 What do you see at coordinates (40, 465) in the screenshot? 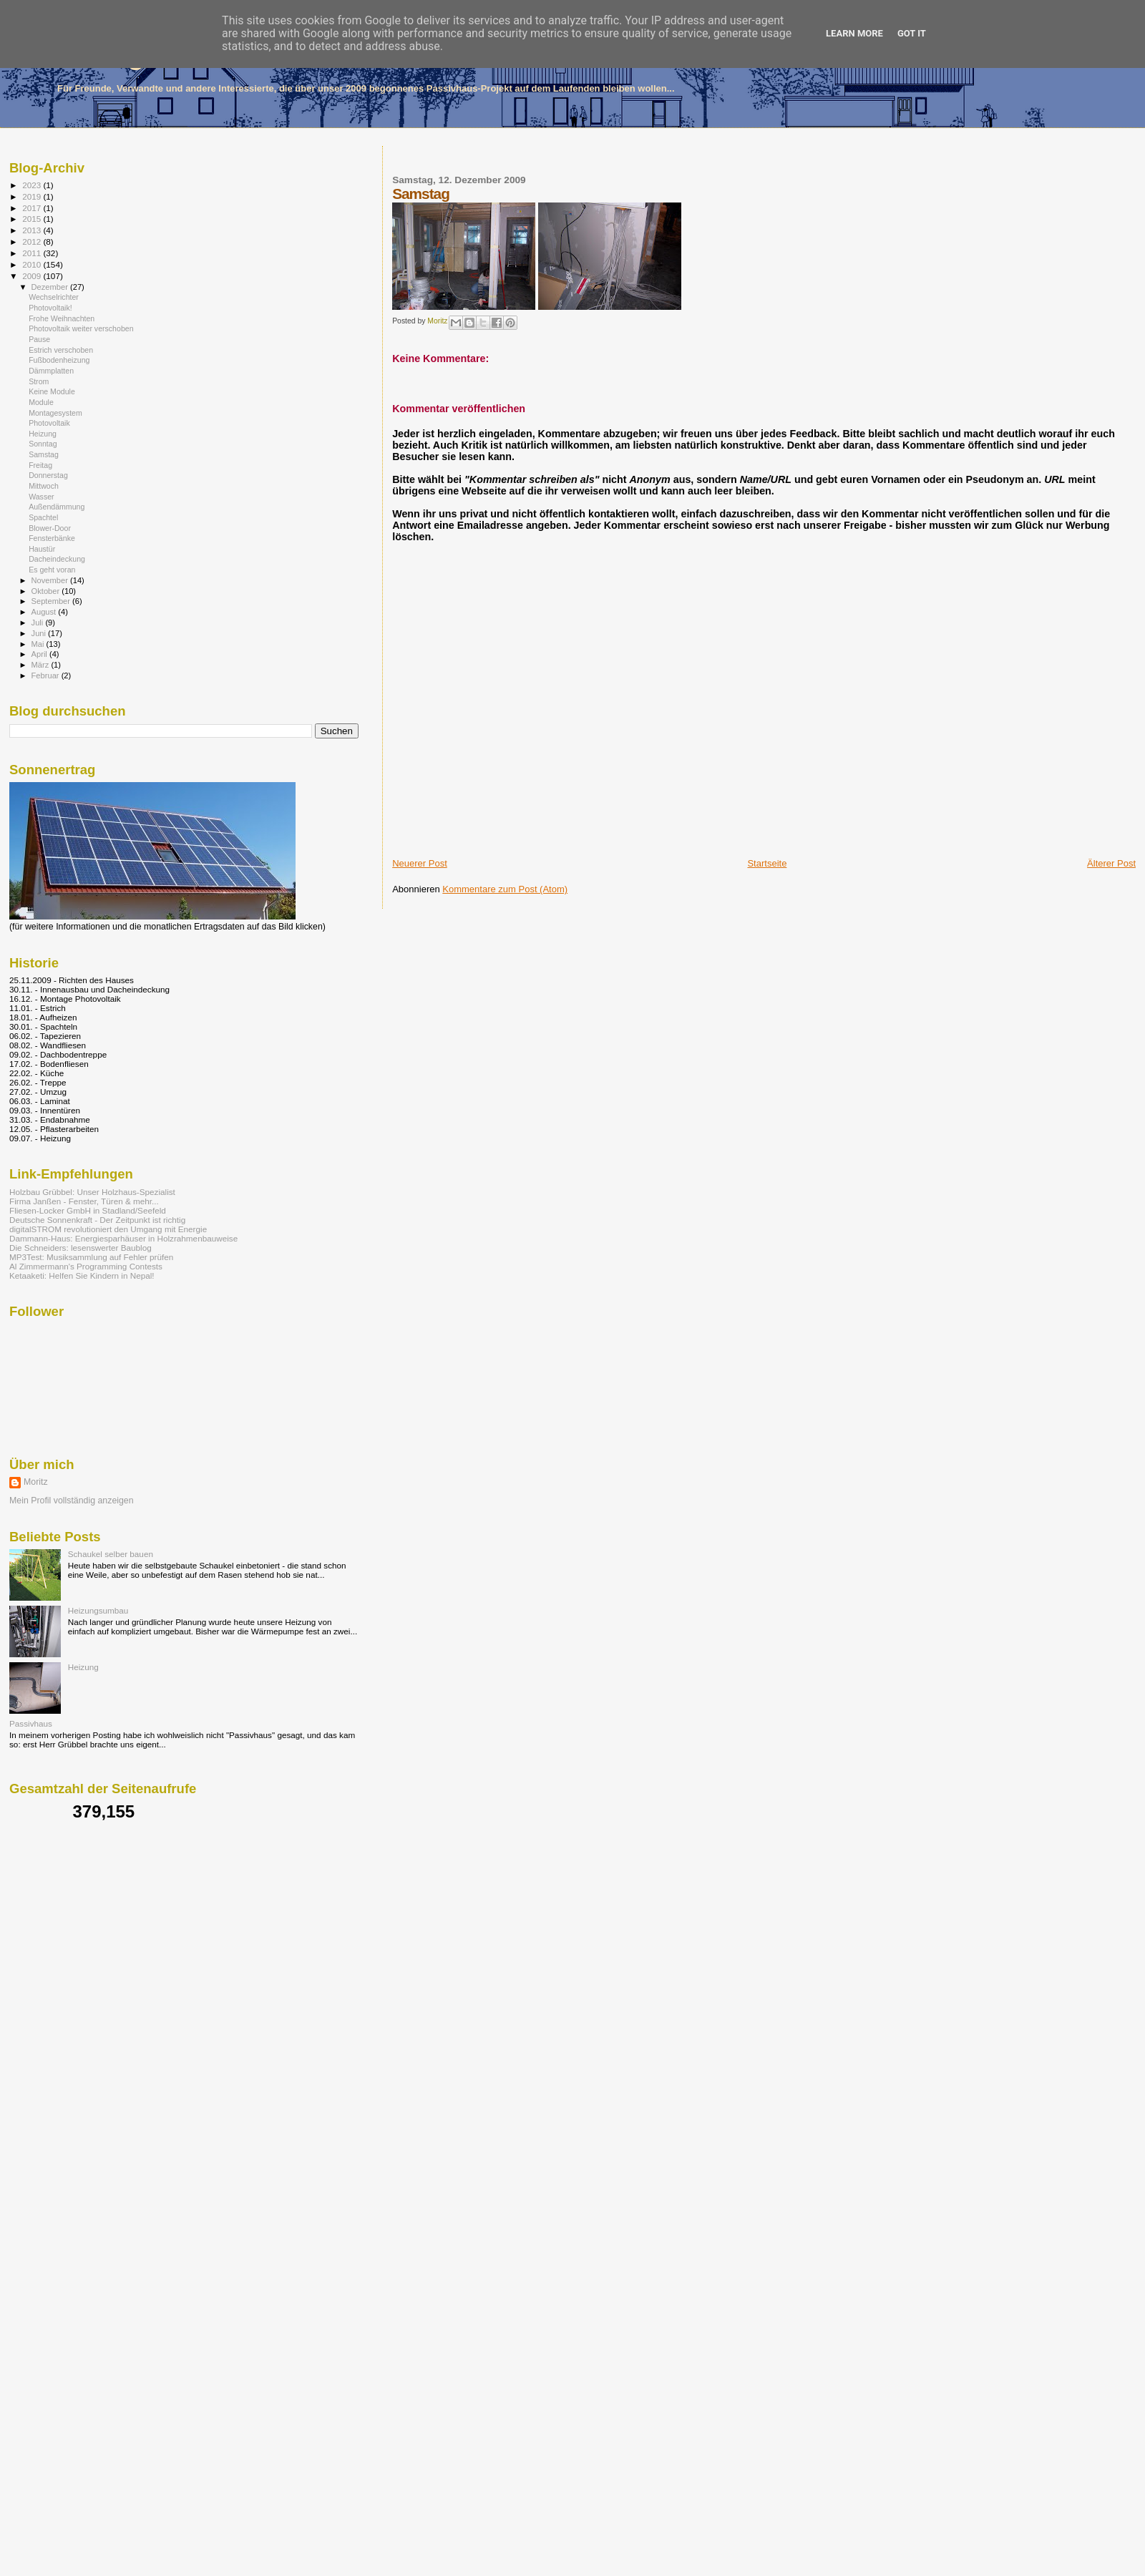
I see `Freitag` at bounding box center [40, 465].